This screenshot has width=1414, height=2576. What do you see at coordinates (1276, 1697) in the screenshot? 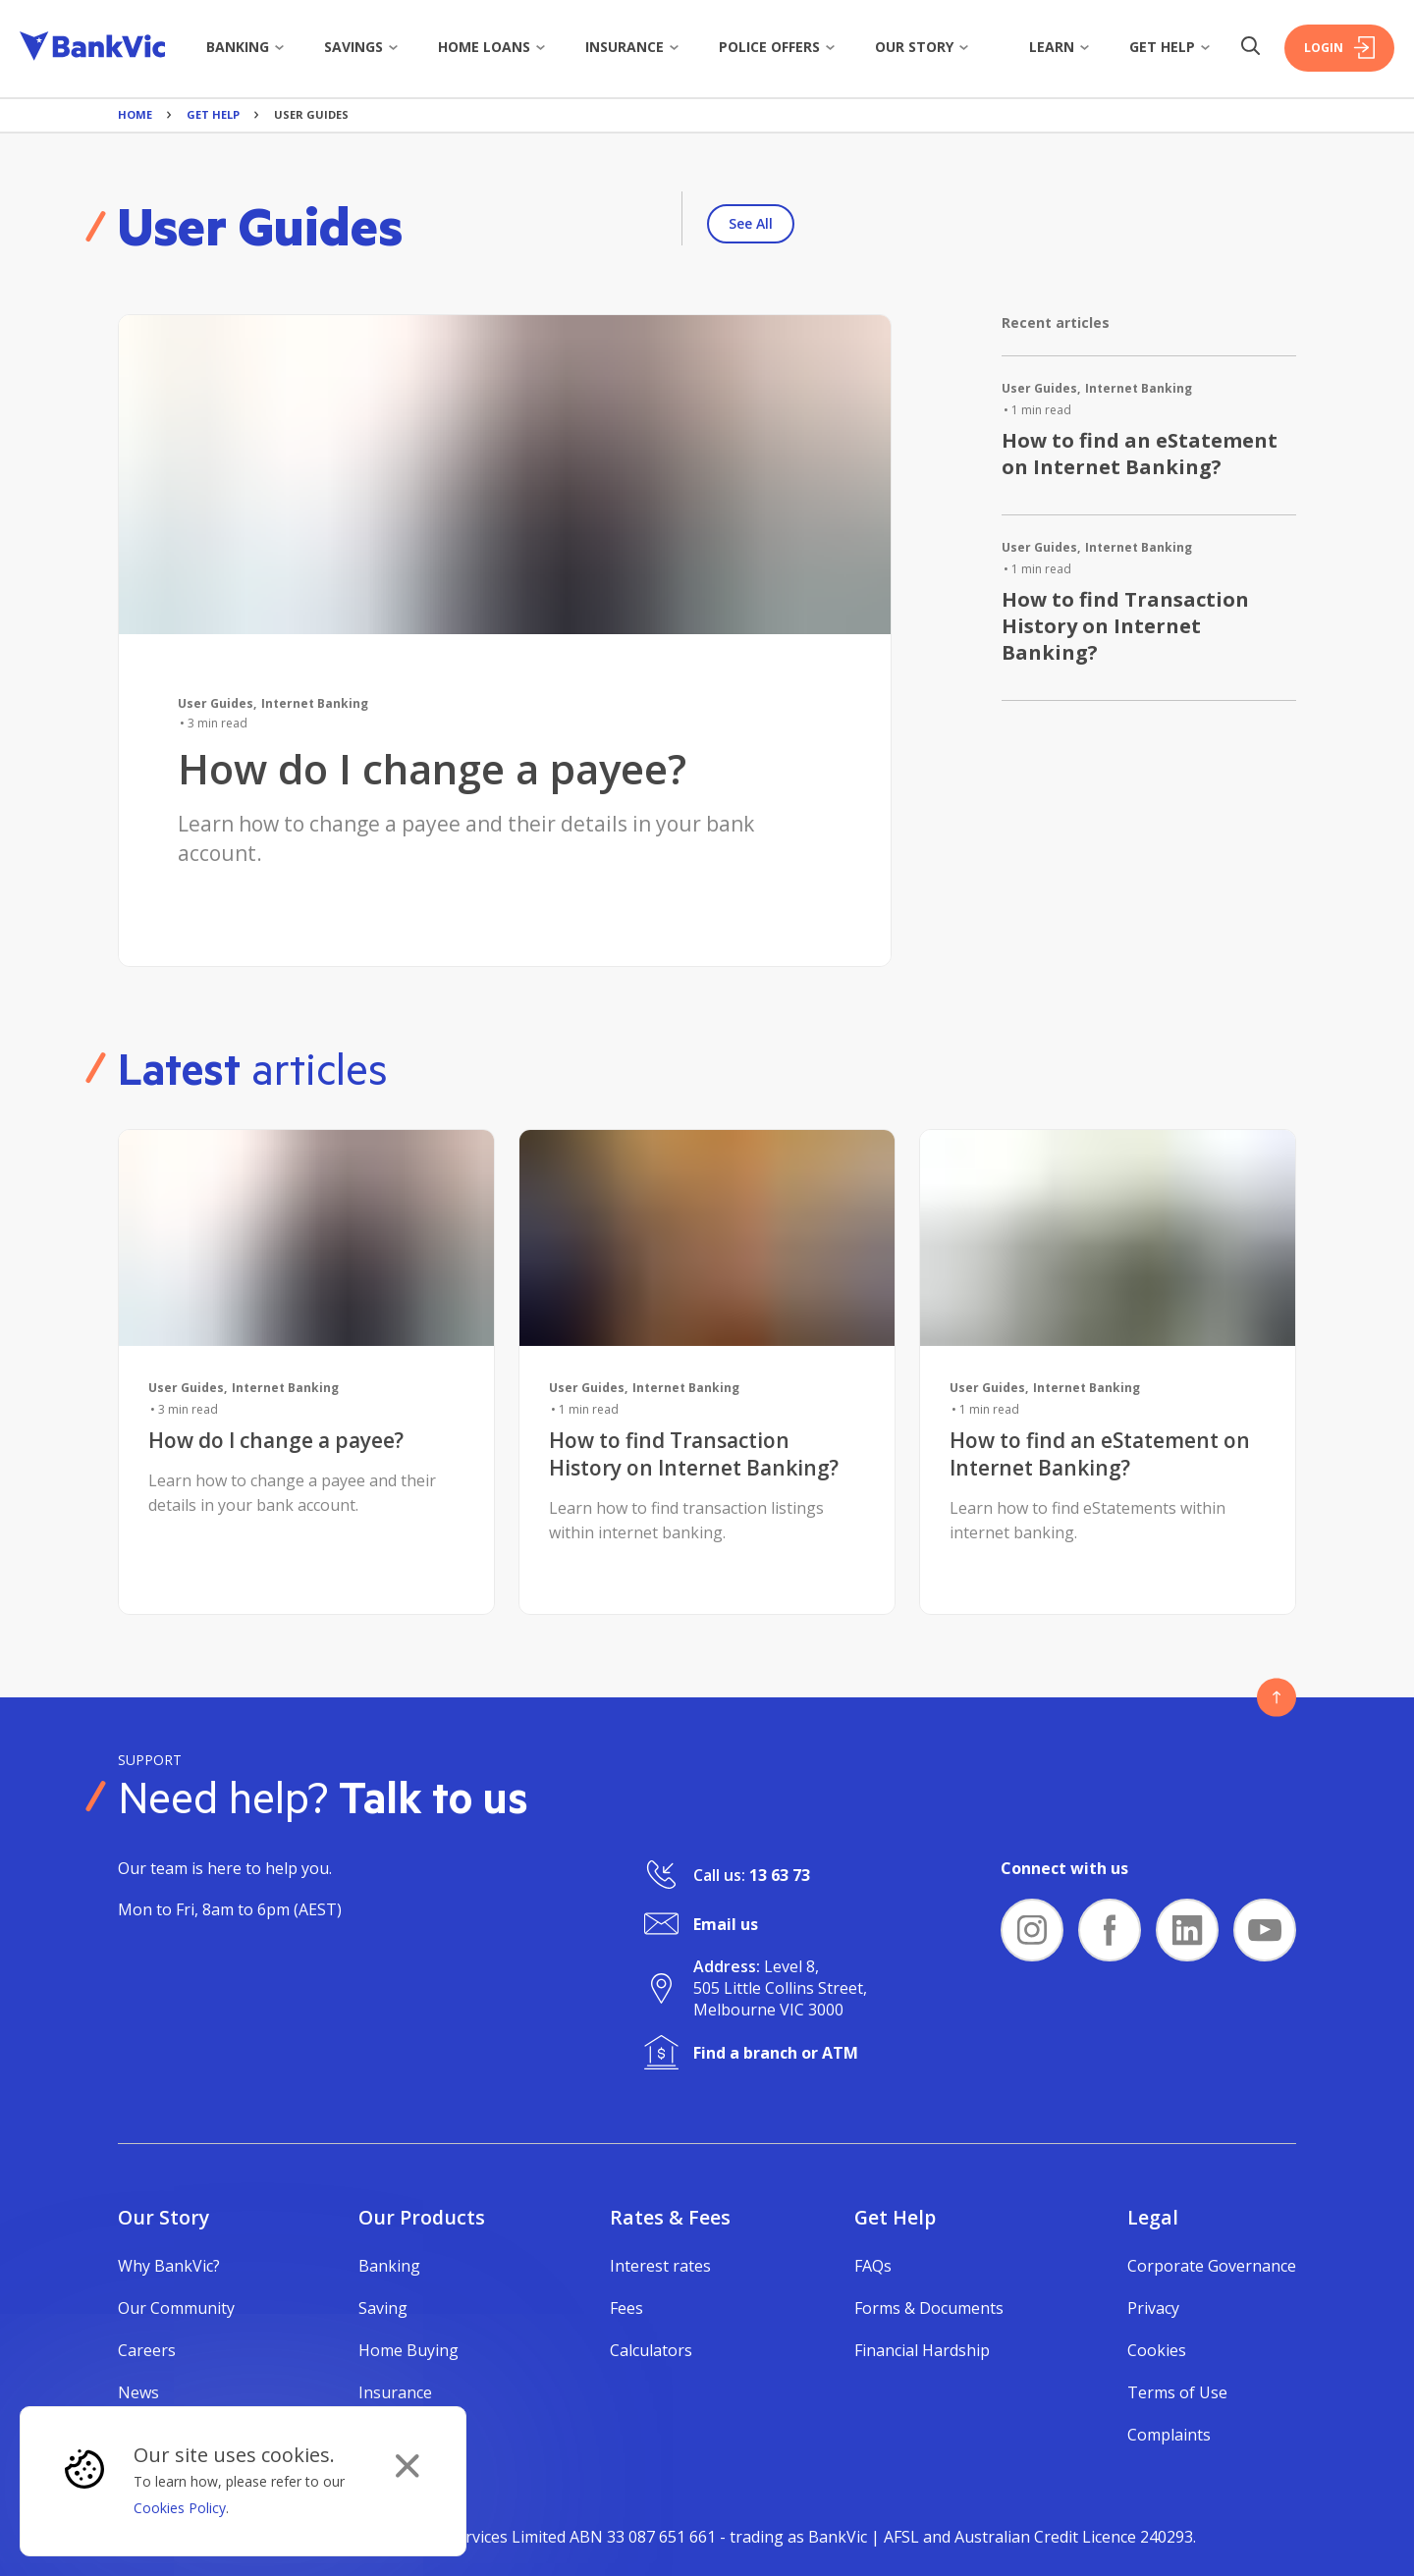
I see `[Button - Back to top]` at bounding box center [1276, 1697].